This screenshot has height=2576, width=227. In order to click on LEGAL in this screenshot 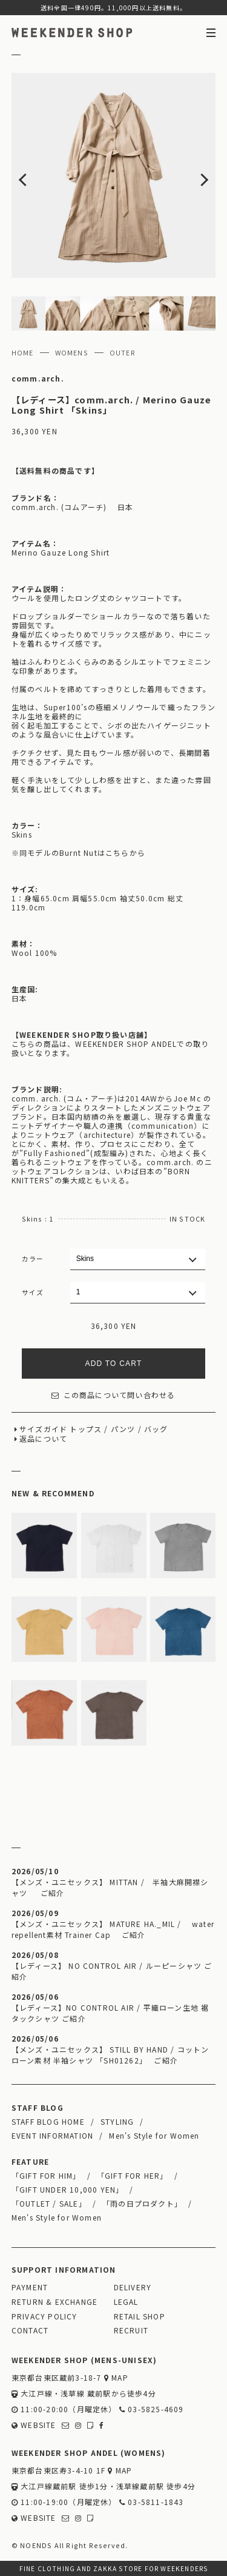, I will do `click(126, 2301)`.